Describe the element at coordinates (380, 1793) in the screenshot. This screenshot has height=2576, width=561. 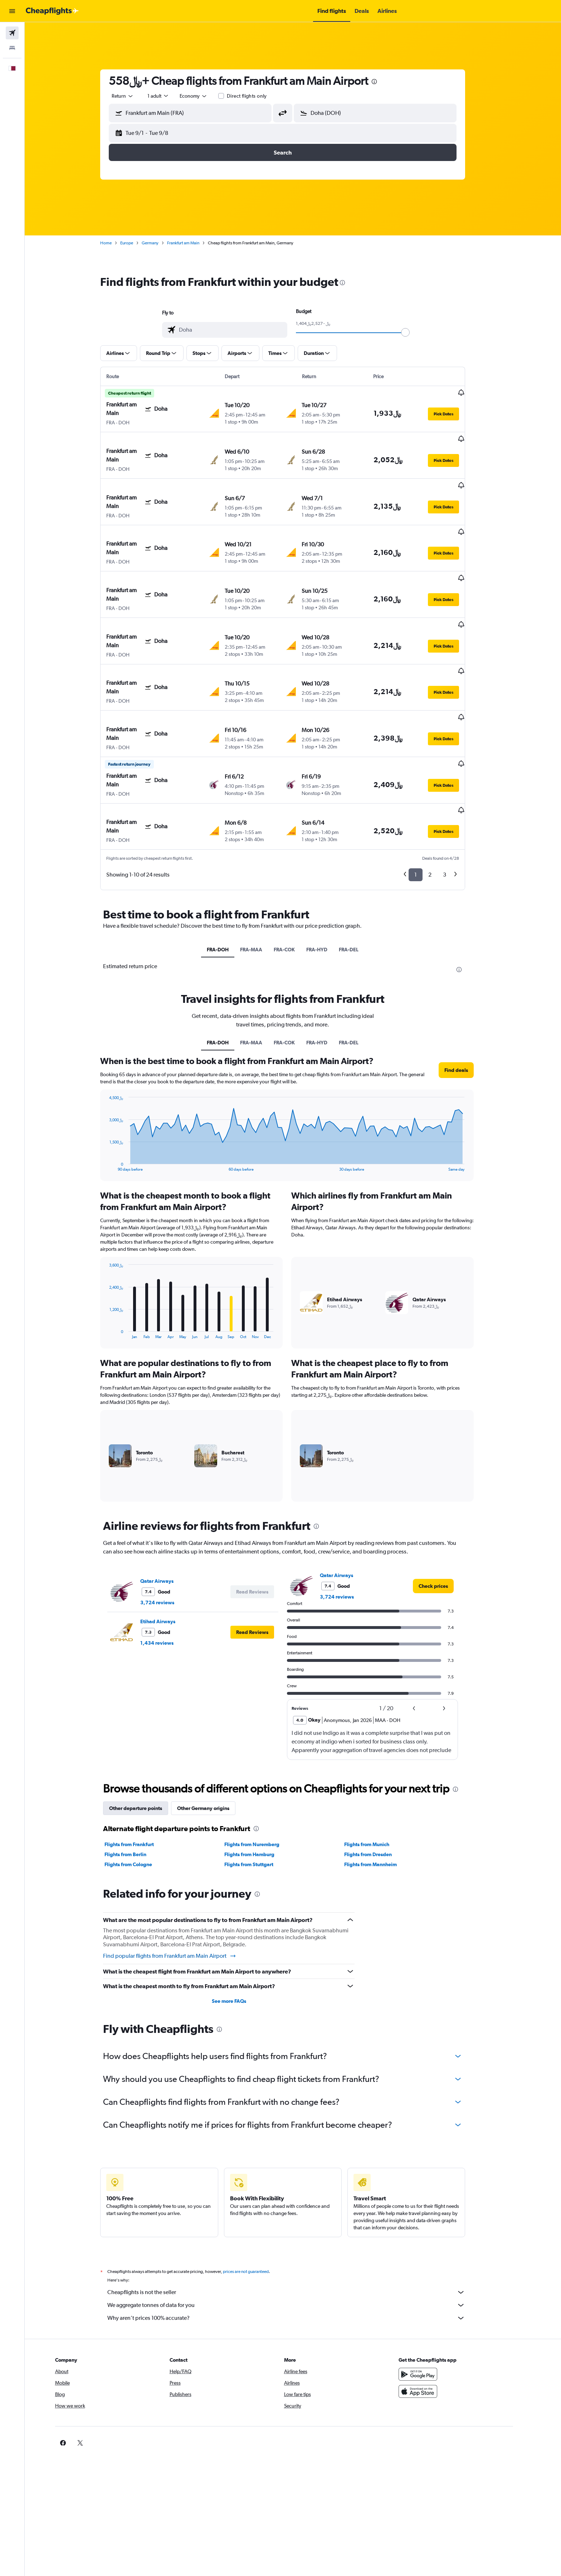
I see `Flights from Mannheim` at that location.